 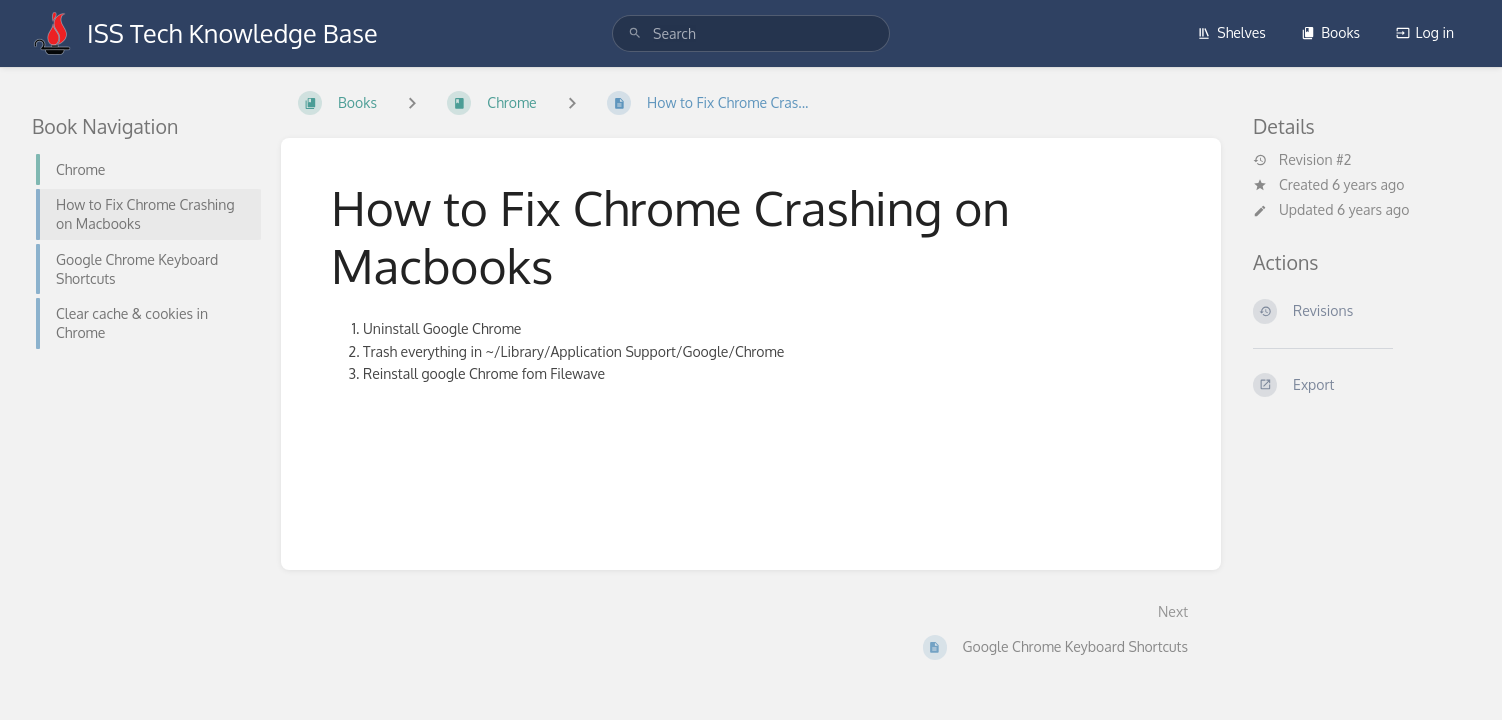 What do you see at coordinates (1231, 32) in the screenshot?
I see `Shelves` at bounding box center [1231, 32].